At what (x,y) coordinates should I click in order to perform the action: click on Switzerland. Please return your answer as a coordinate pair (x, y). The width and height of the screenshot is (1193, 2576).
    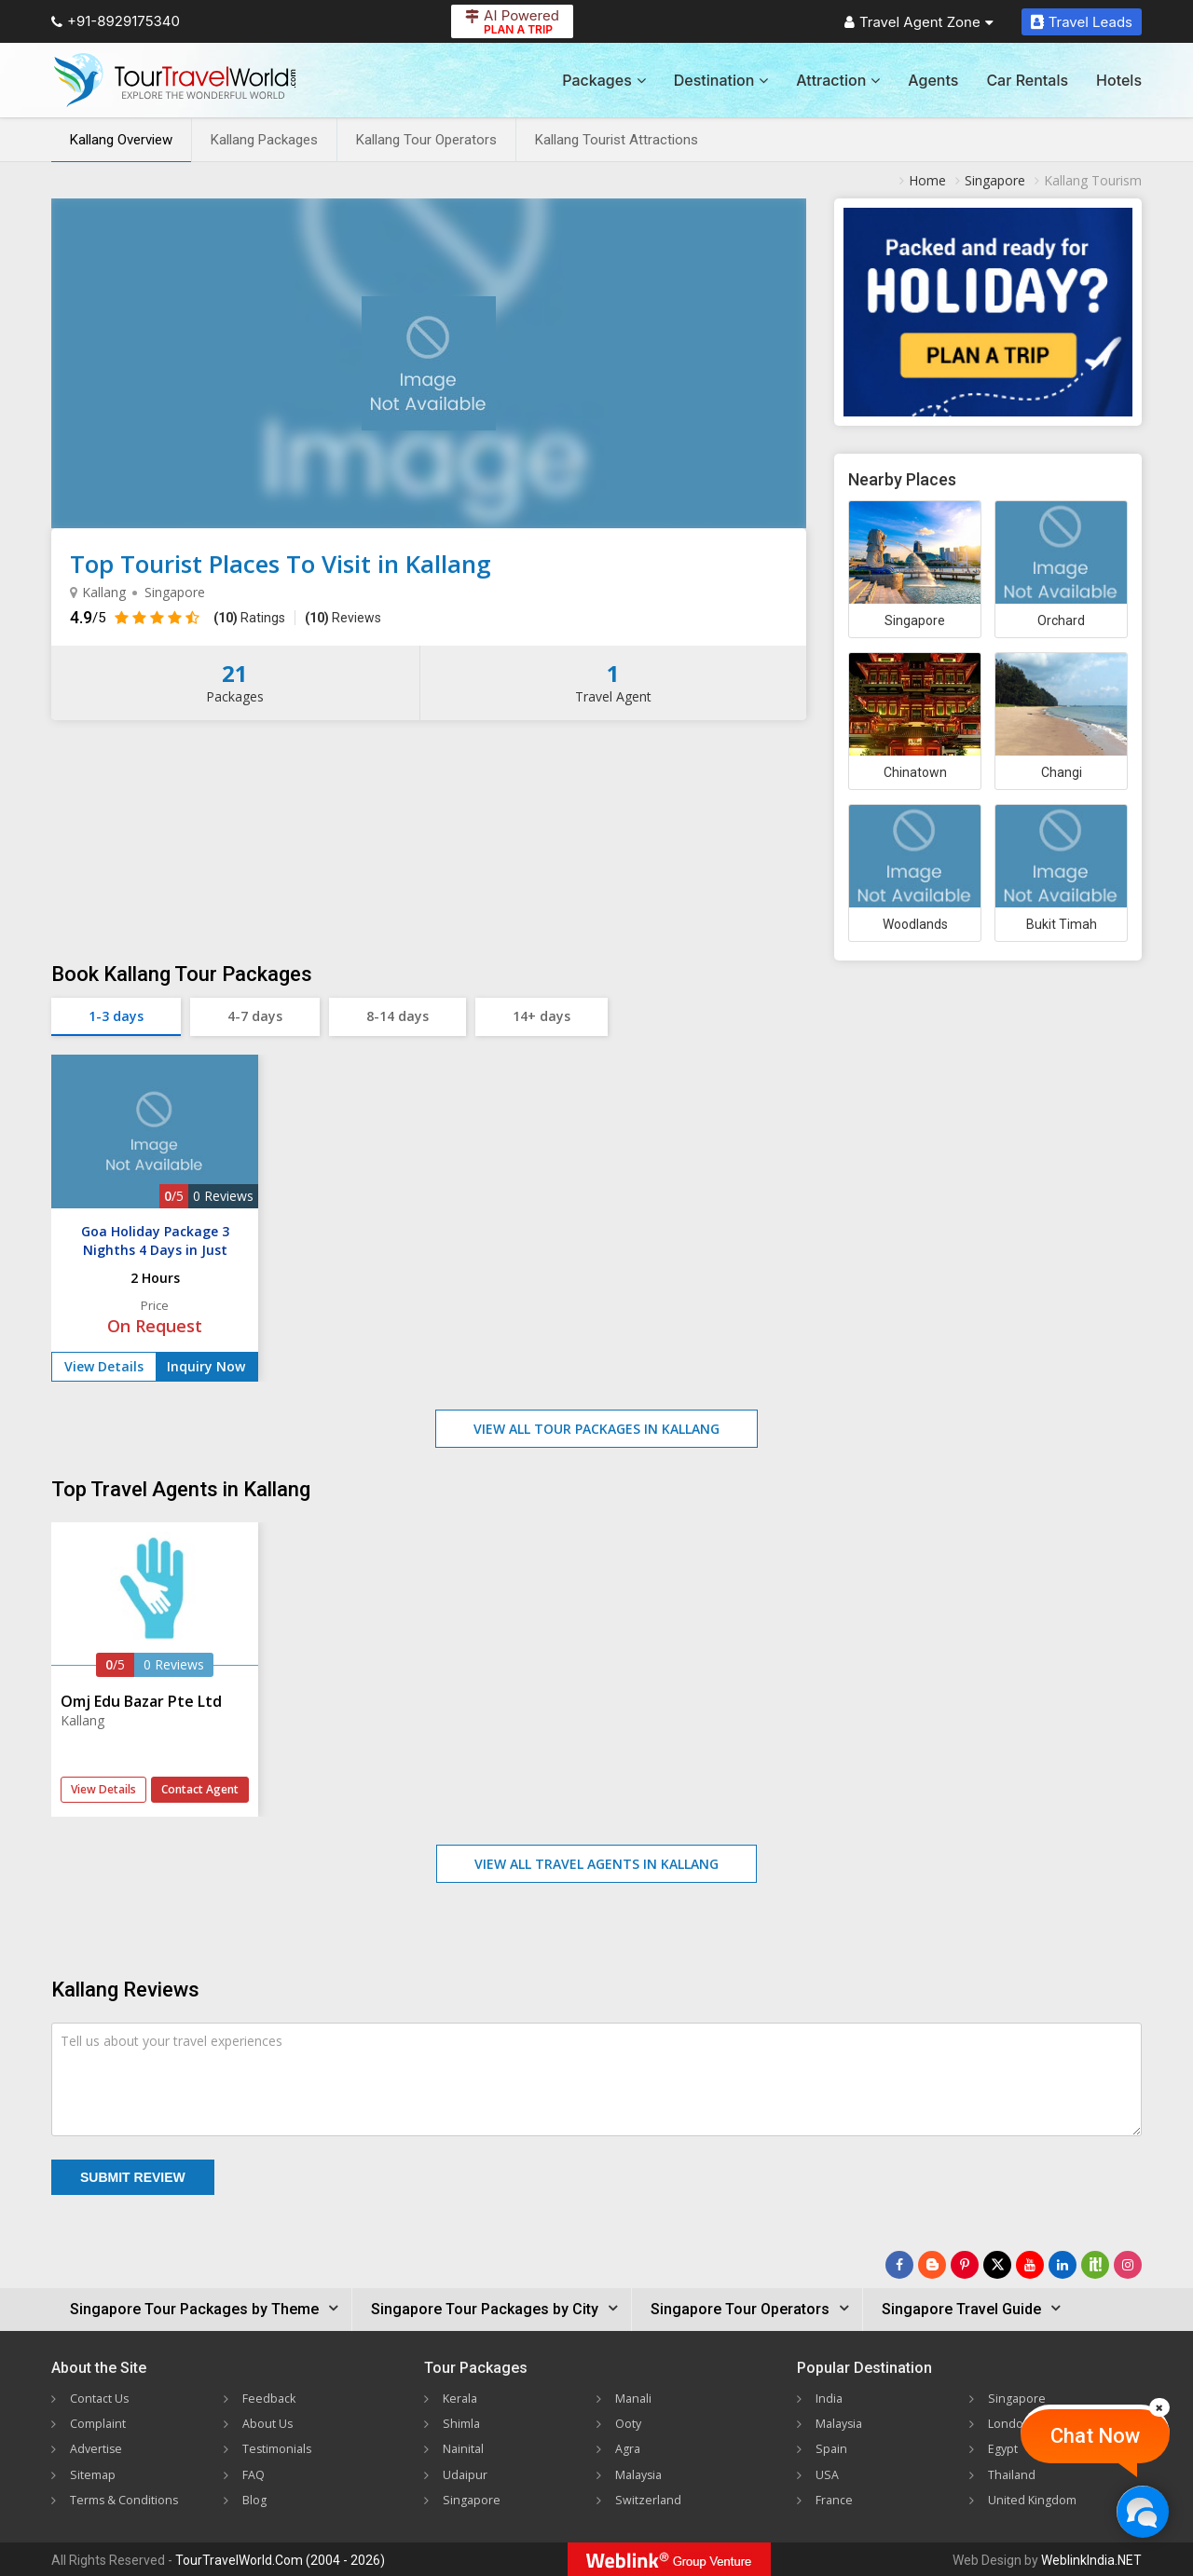
    Looking at the image, I should click on (649, 2498).